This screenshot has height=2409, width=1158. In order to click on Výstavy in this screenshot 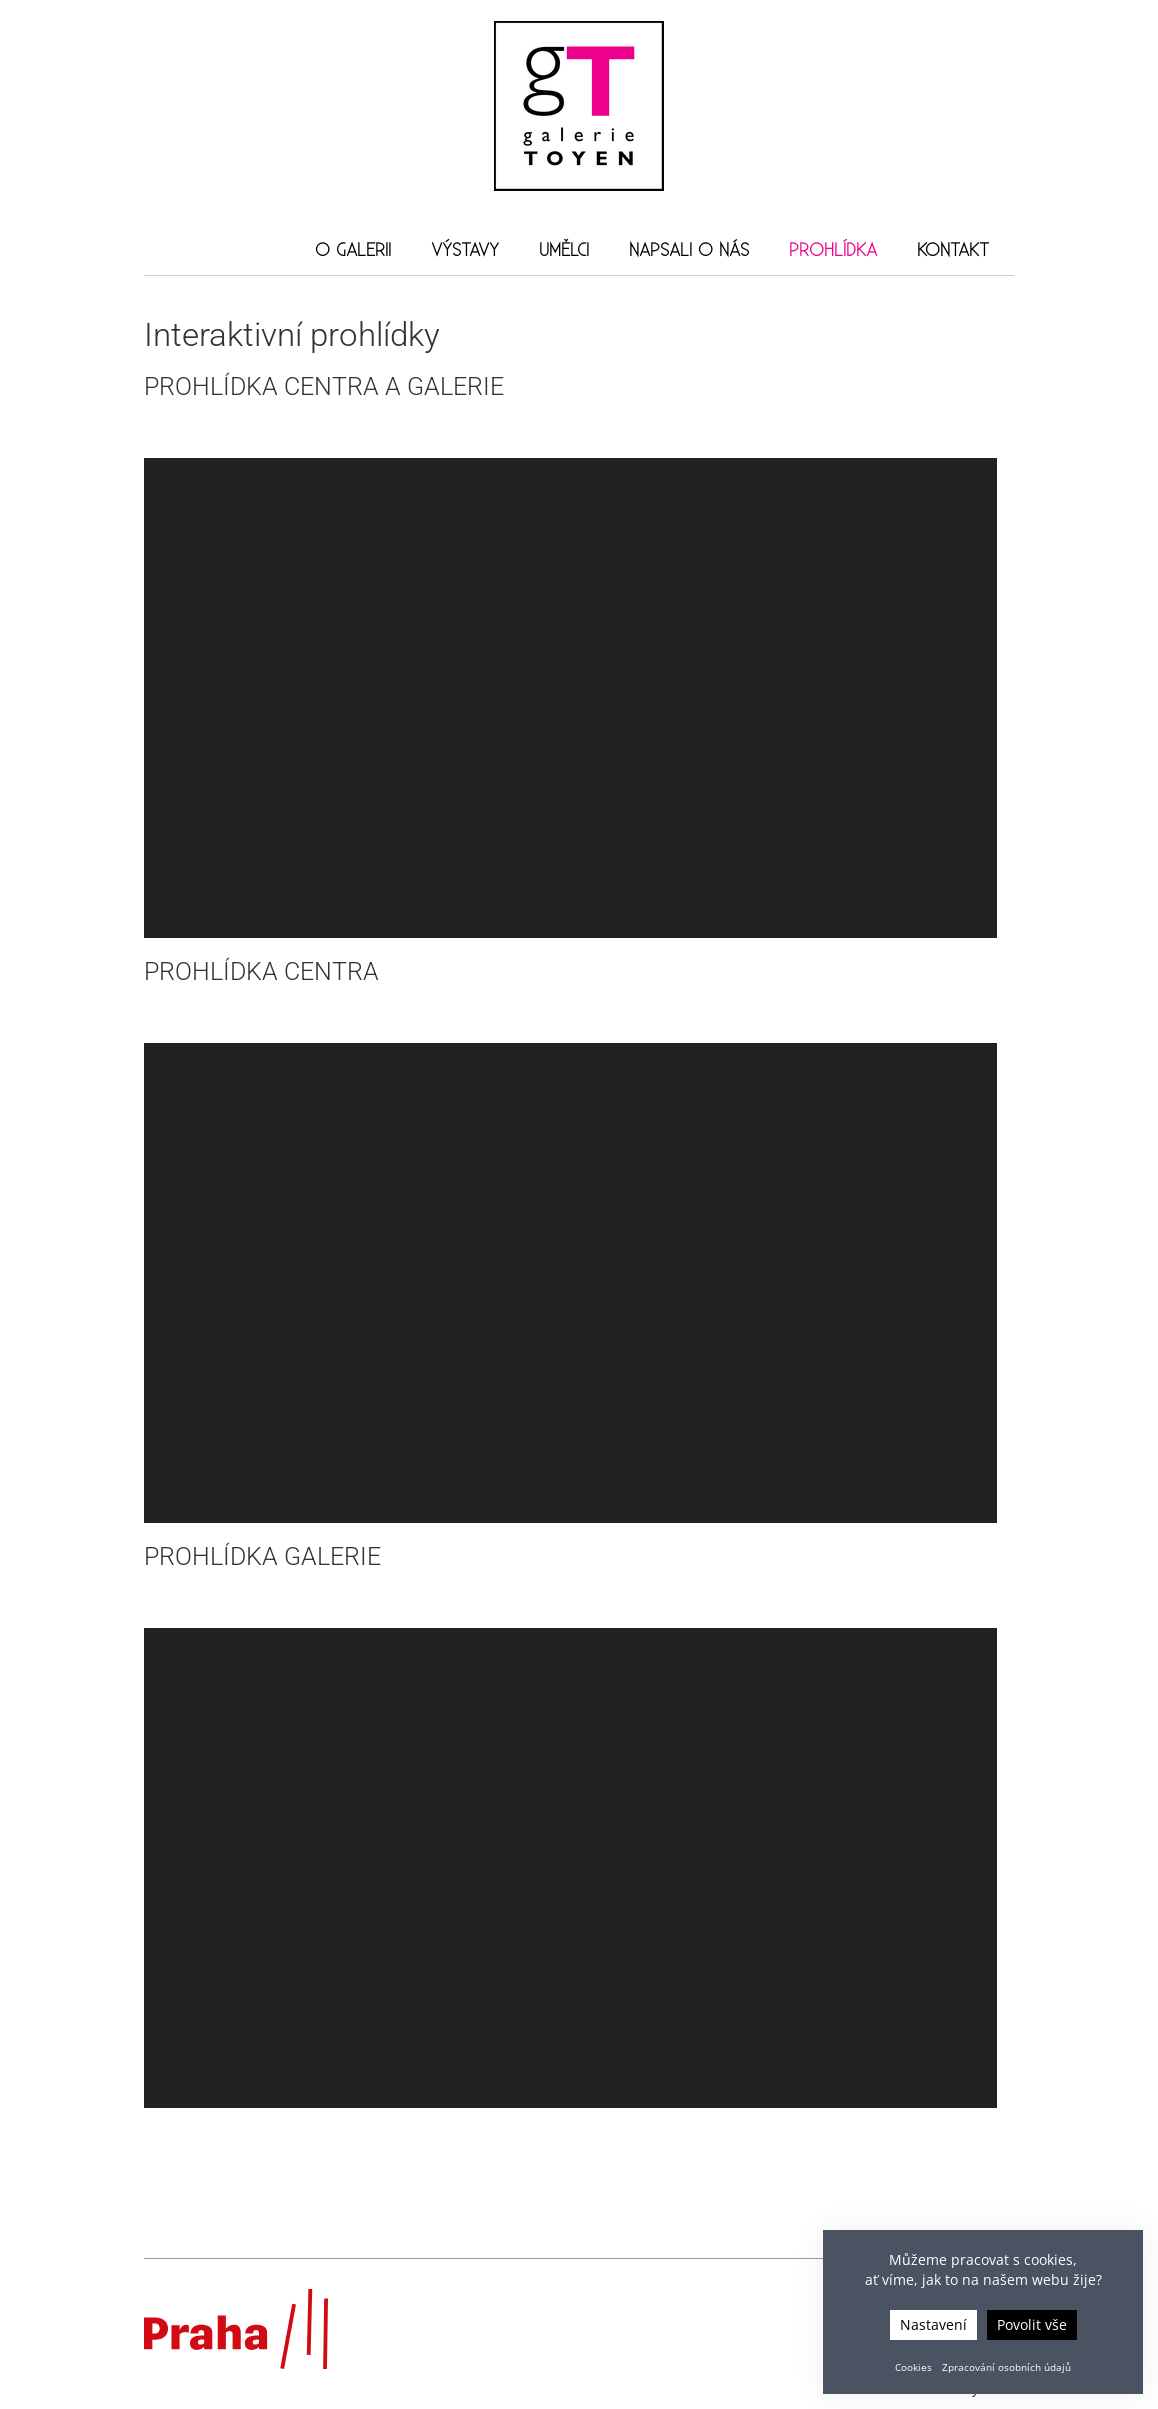, I will do `click(465, 250)`.